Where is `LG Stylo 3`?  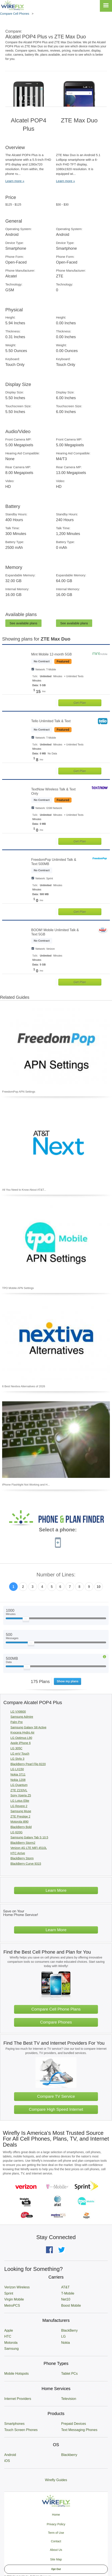 LG Stylo 3 is located at coordinates (17, 1758).